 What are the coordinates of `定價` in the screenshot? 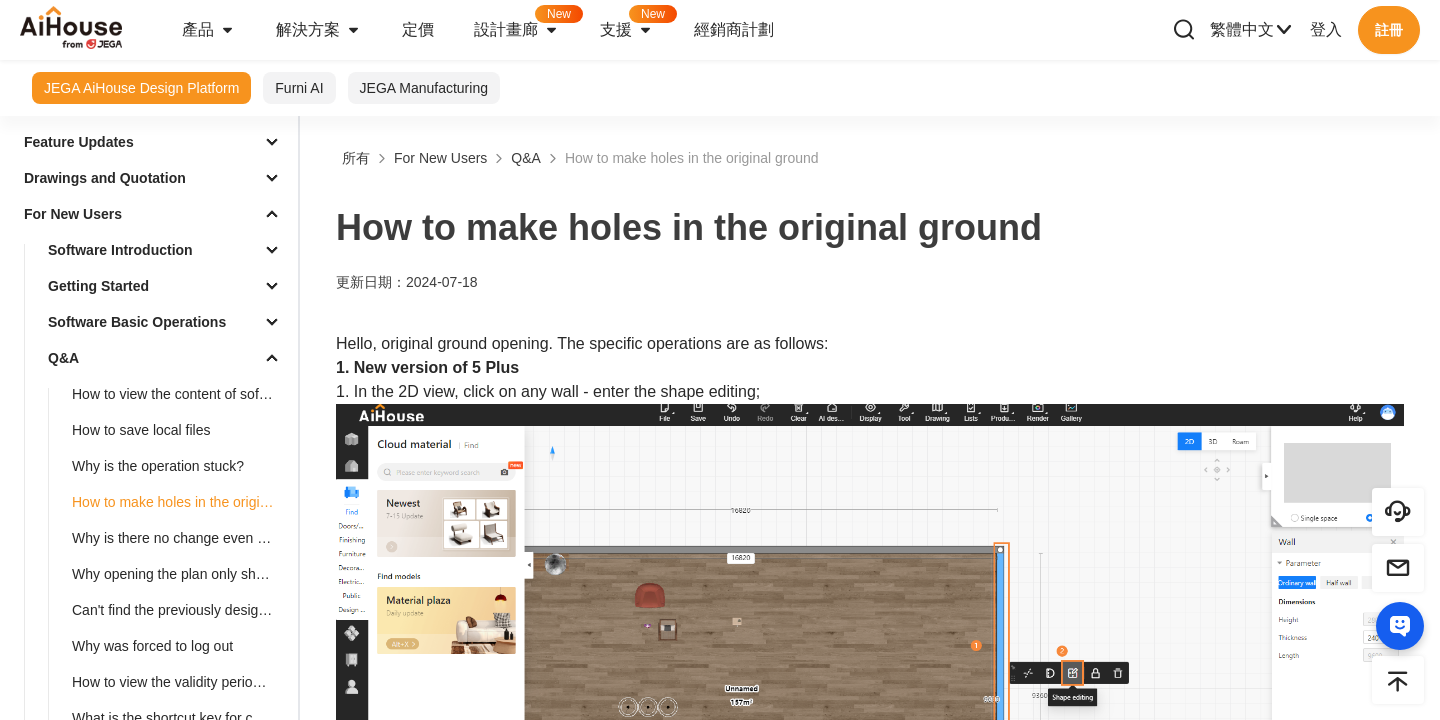 It's located at (418, 29).